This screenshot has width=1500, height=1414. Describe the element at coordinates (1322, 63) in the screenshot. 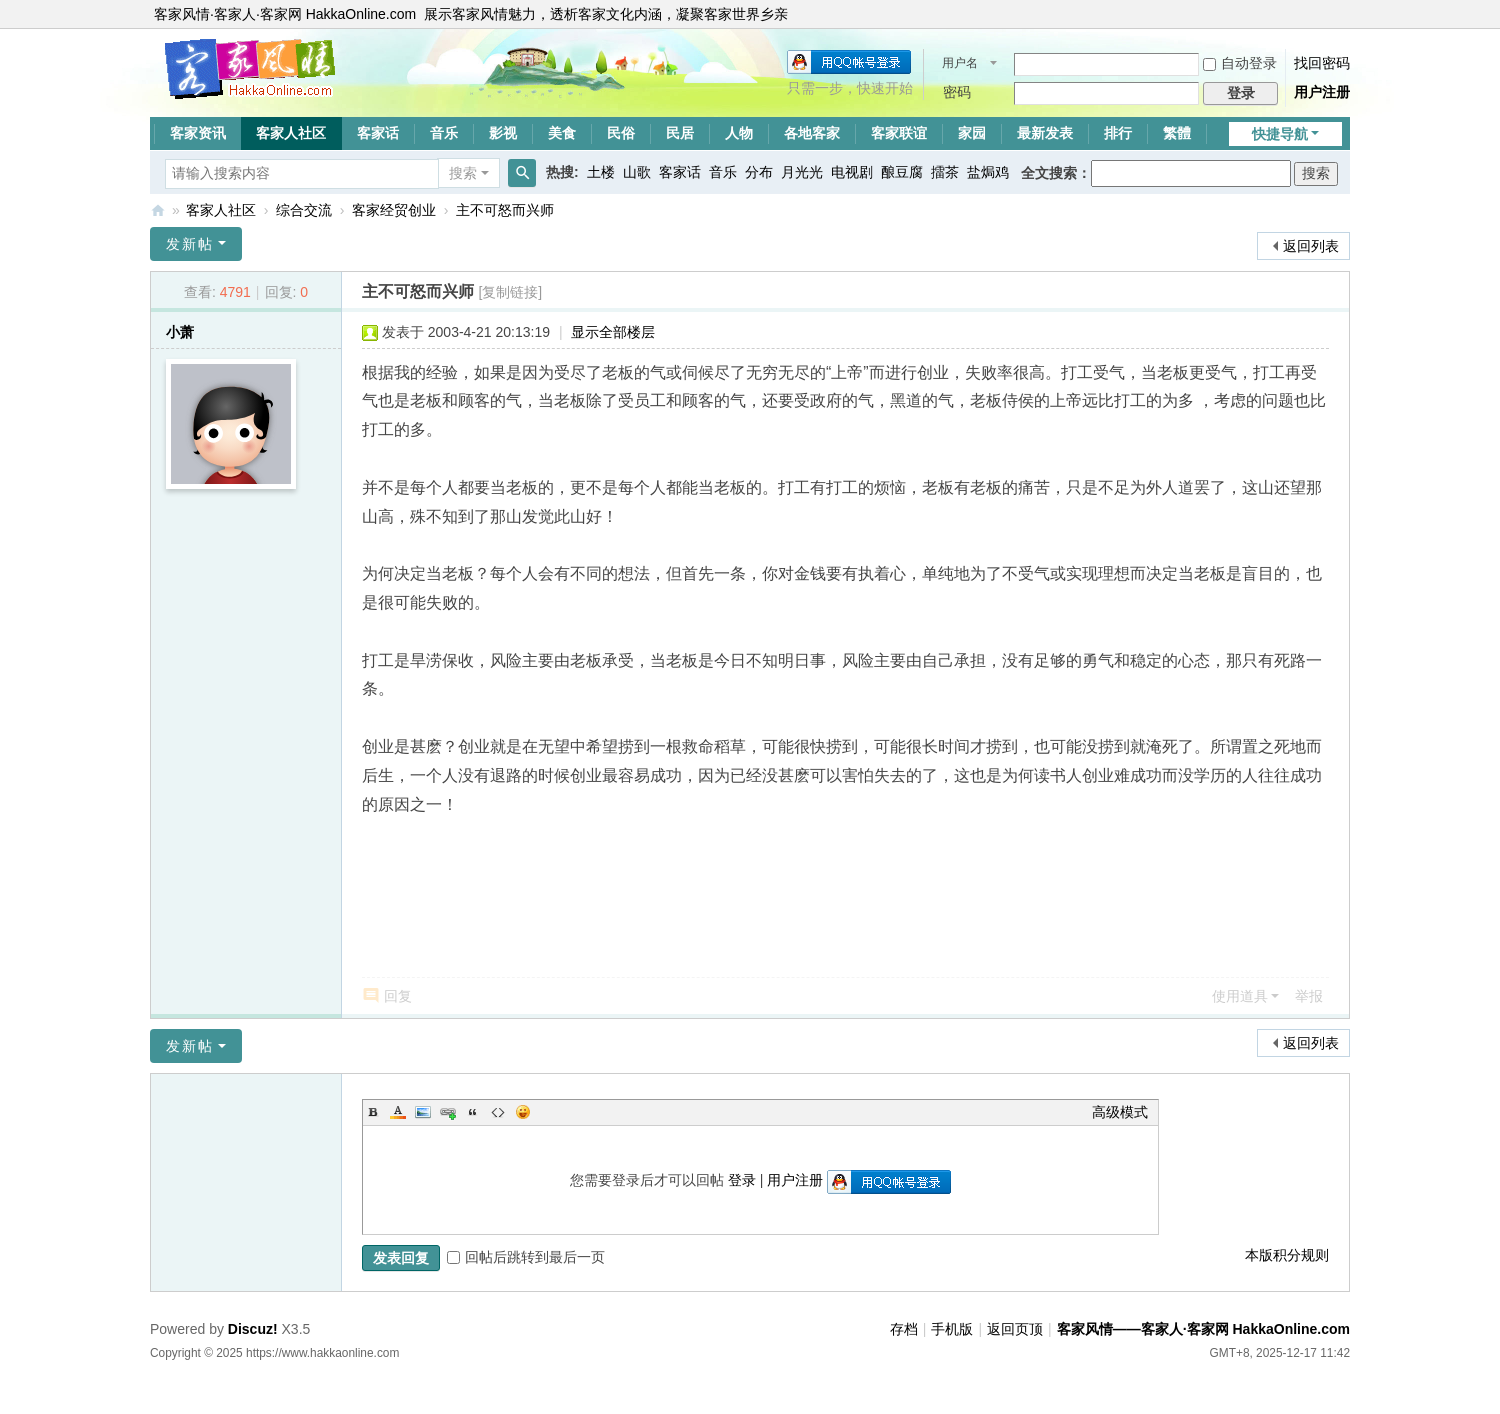

I see `找回密码` at that location.